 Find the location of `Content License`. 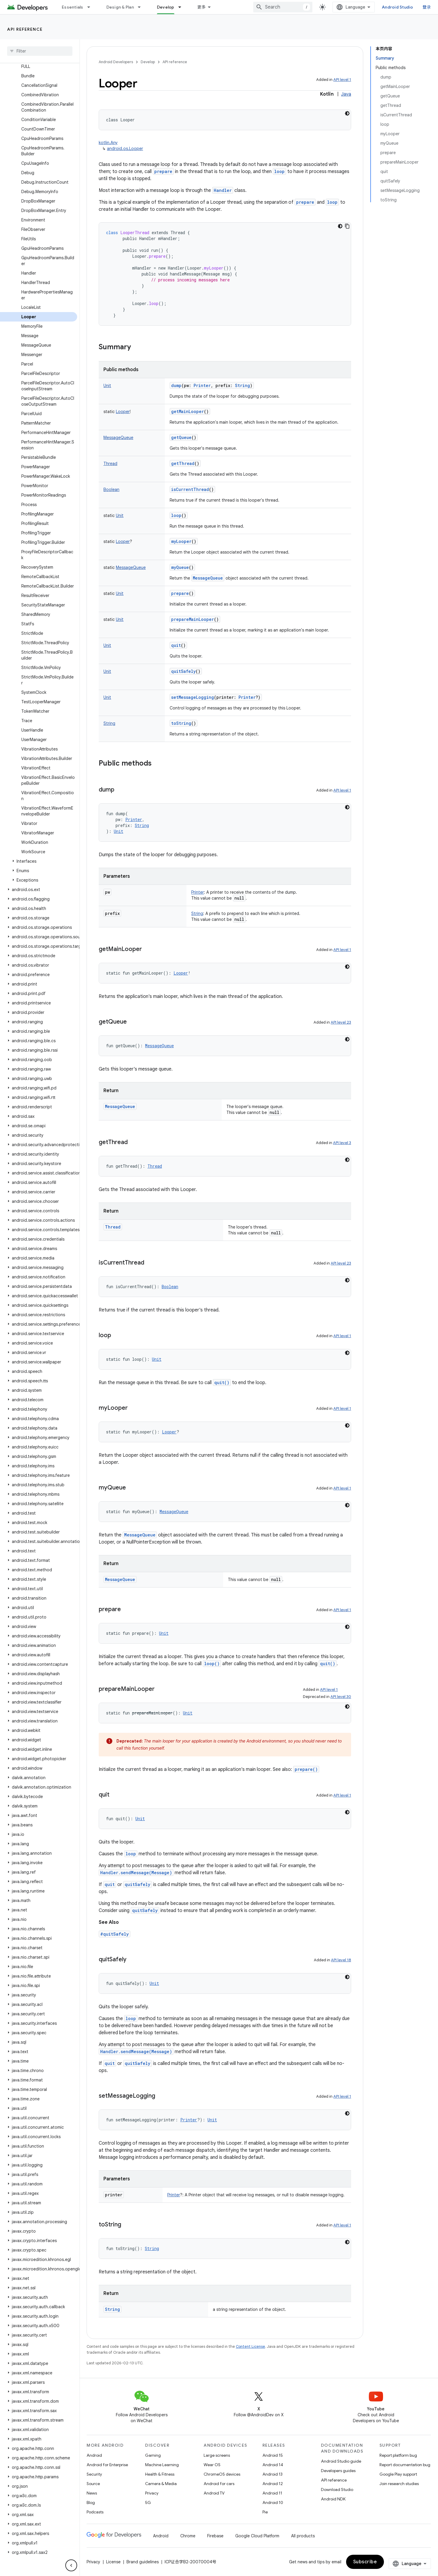

Content License is located at coordinates (250, 2346).